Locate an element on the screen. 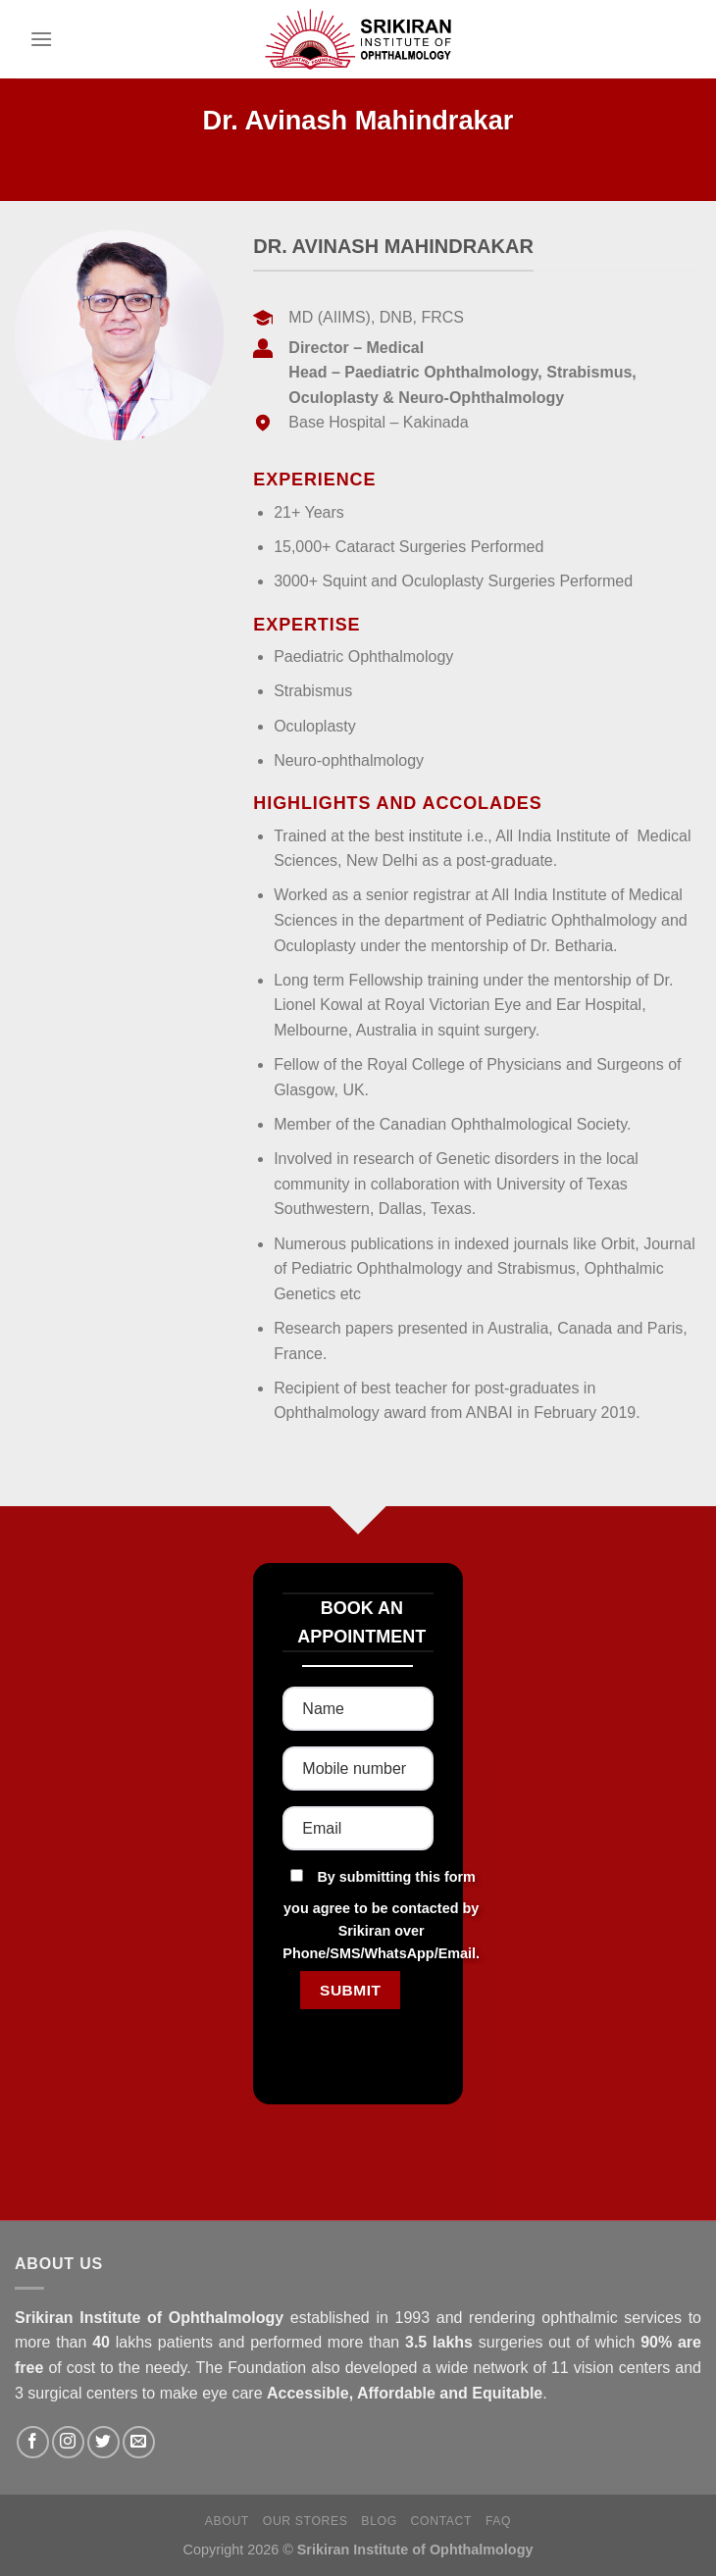 This screenshot has height=2576, width=716. Our Stores is located at coordinates (305, 2521).